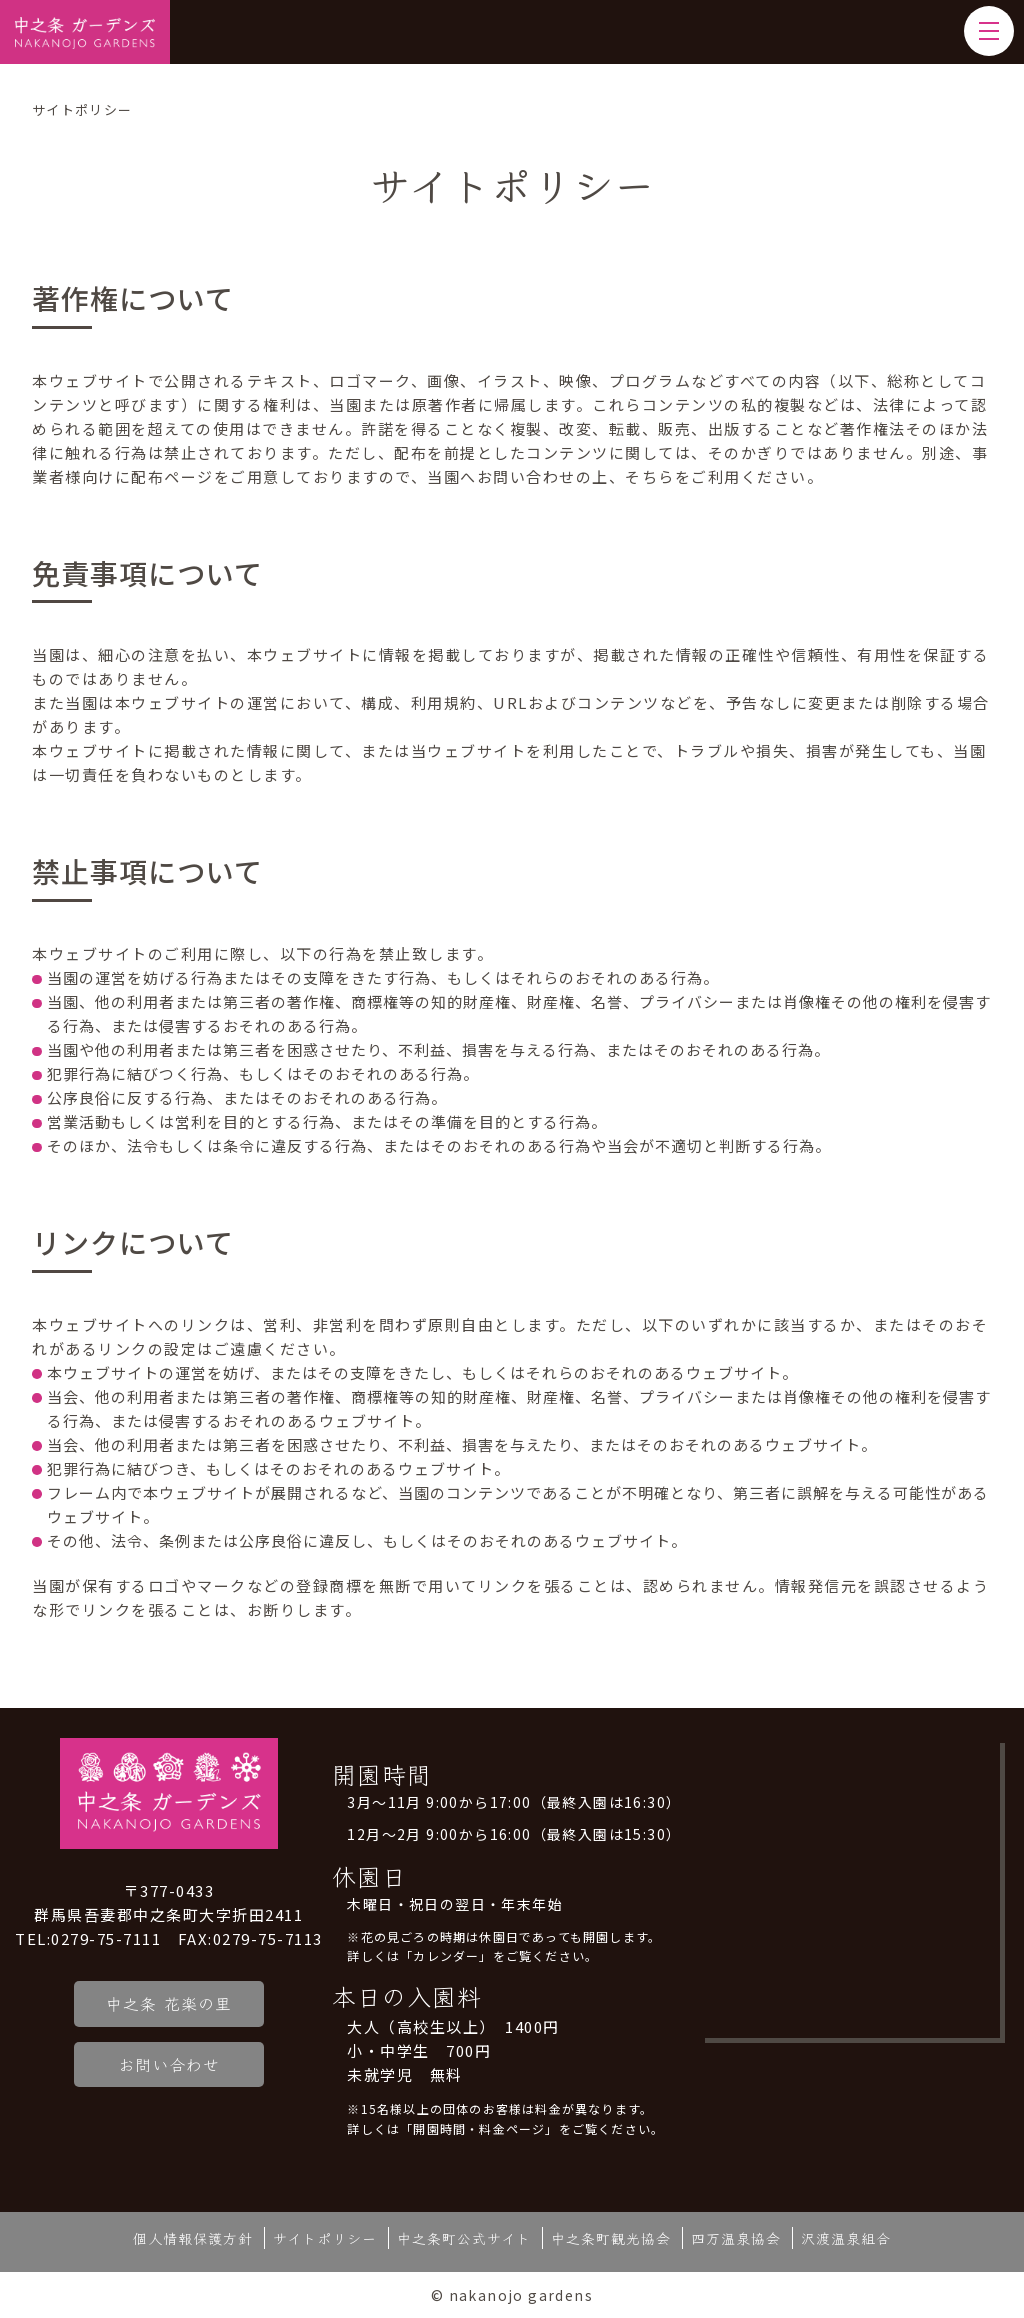 Image resolution: width=1024 pixels, height=2318 pixels. I want to click on サイトポリシー, so click(325, 2238).